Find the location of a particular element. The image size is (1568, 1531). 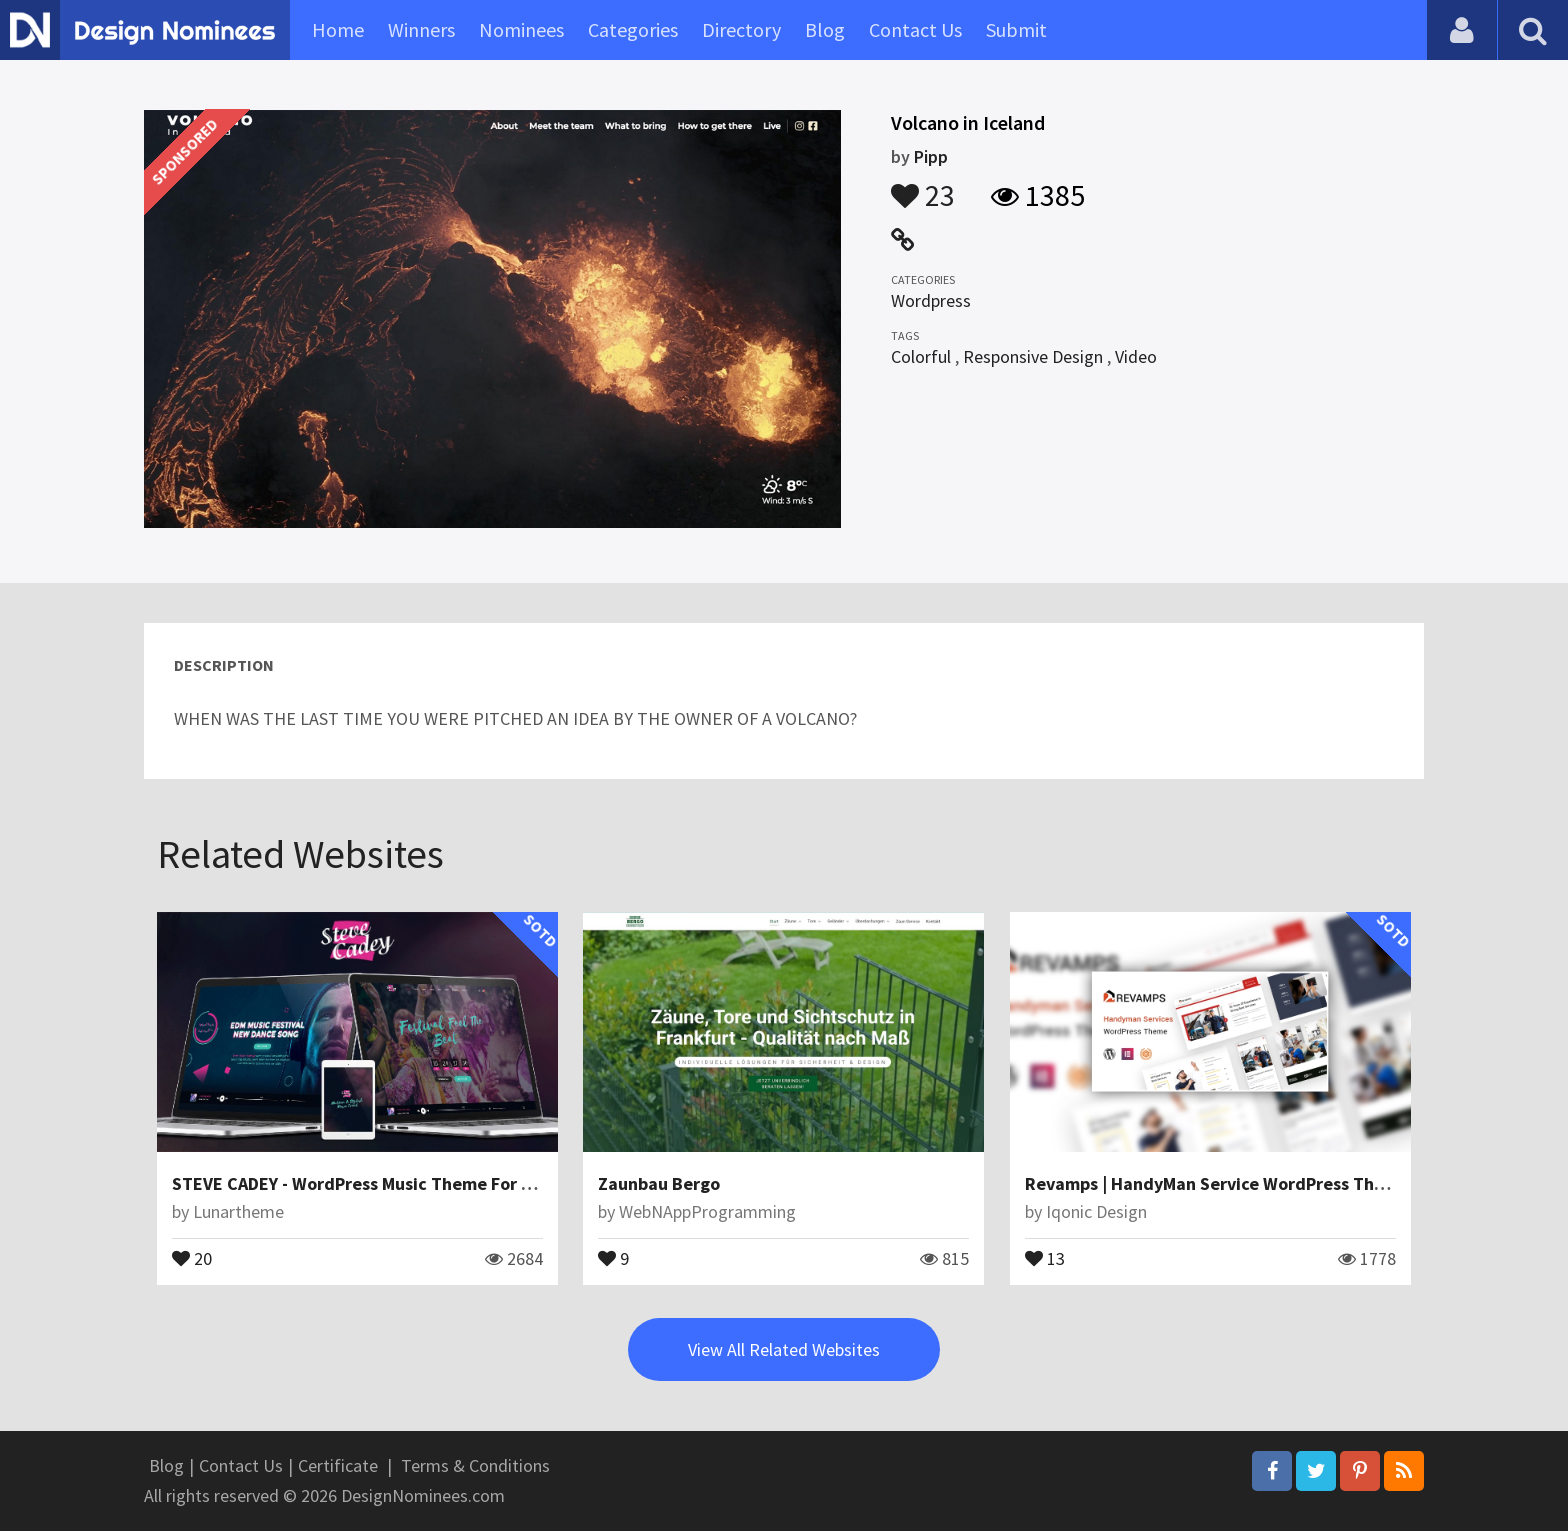

View All Related Websites is located at coordinates (784, 1349).